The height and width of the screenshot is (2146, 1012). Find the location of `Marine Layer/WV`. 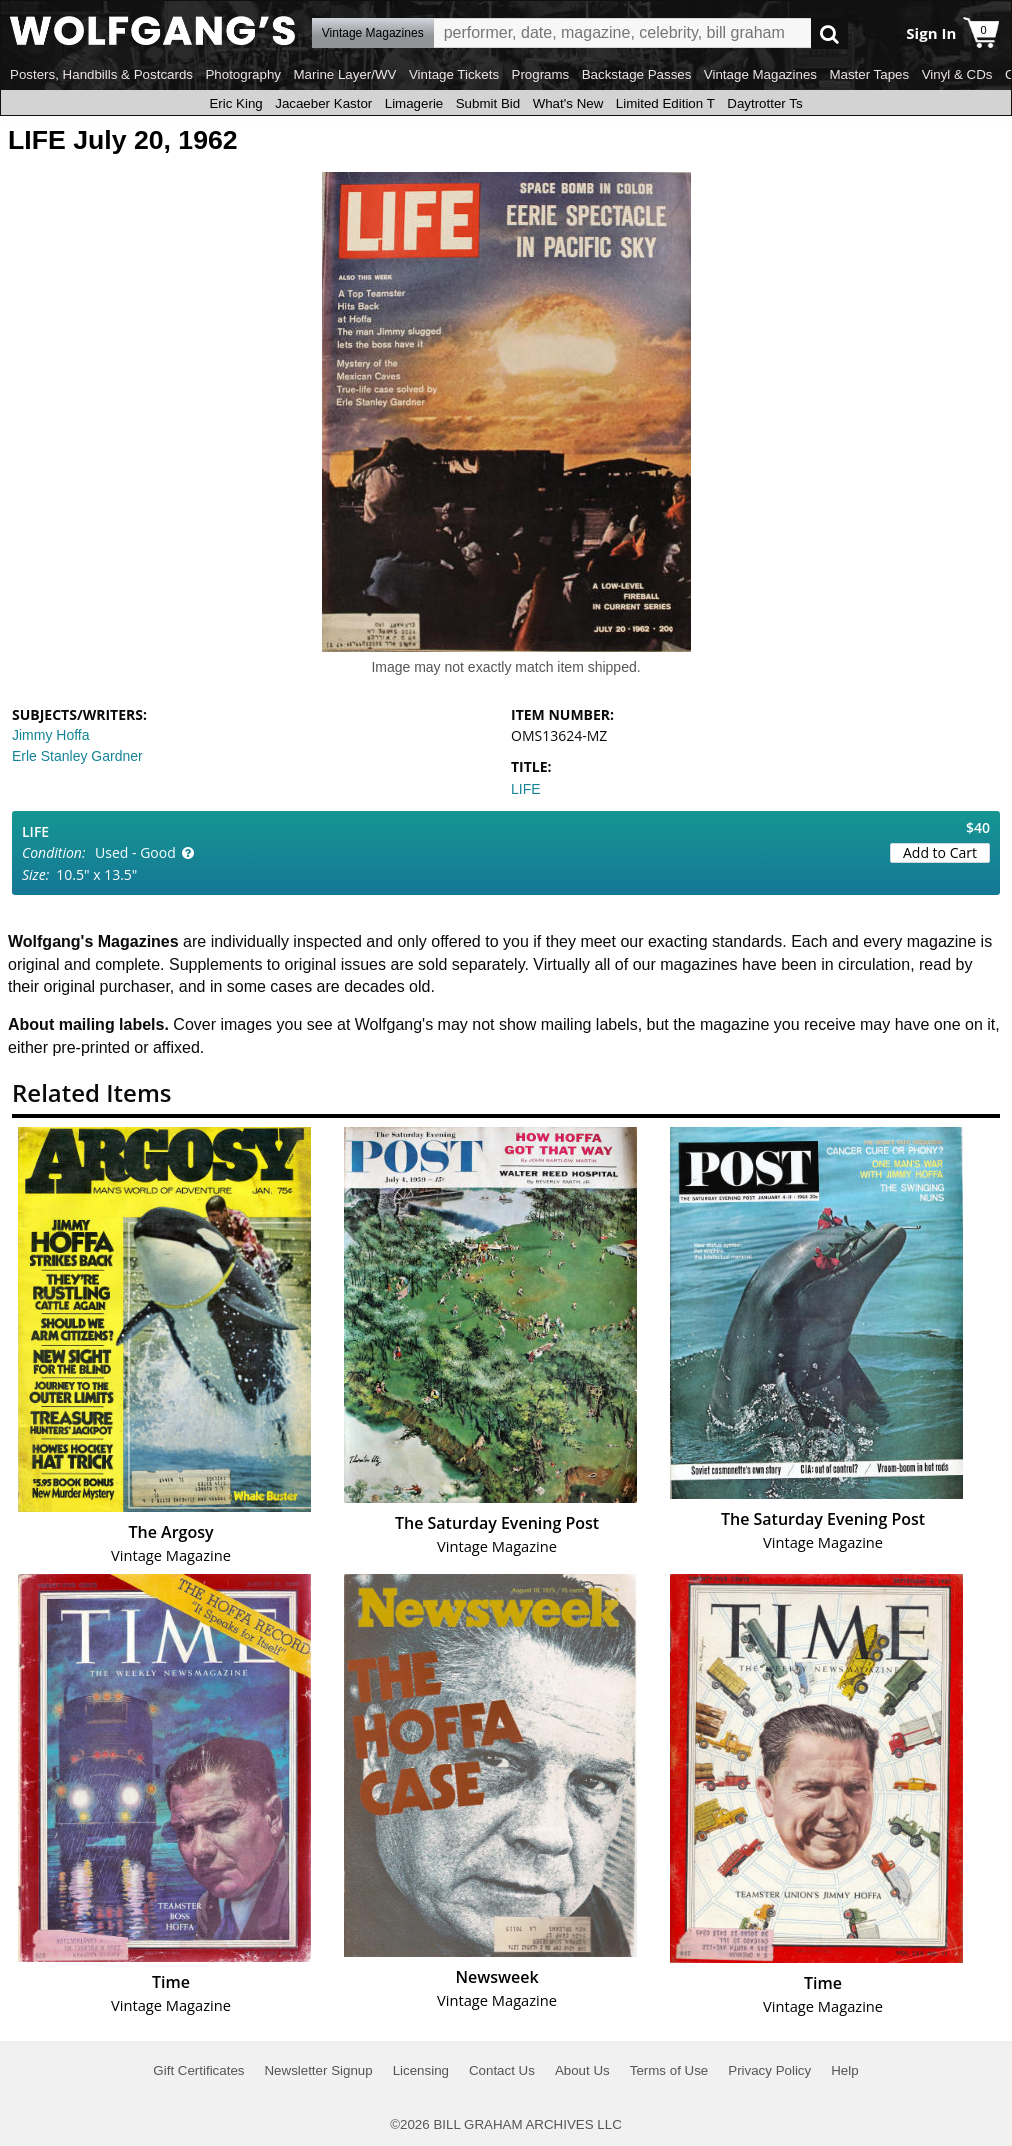

Marine Layer/WV is located at coordinates (344, 74).